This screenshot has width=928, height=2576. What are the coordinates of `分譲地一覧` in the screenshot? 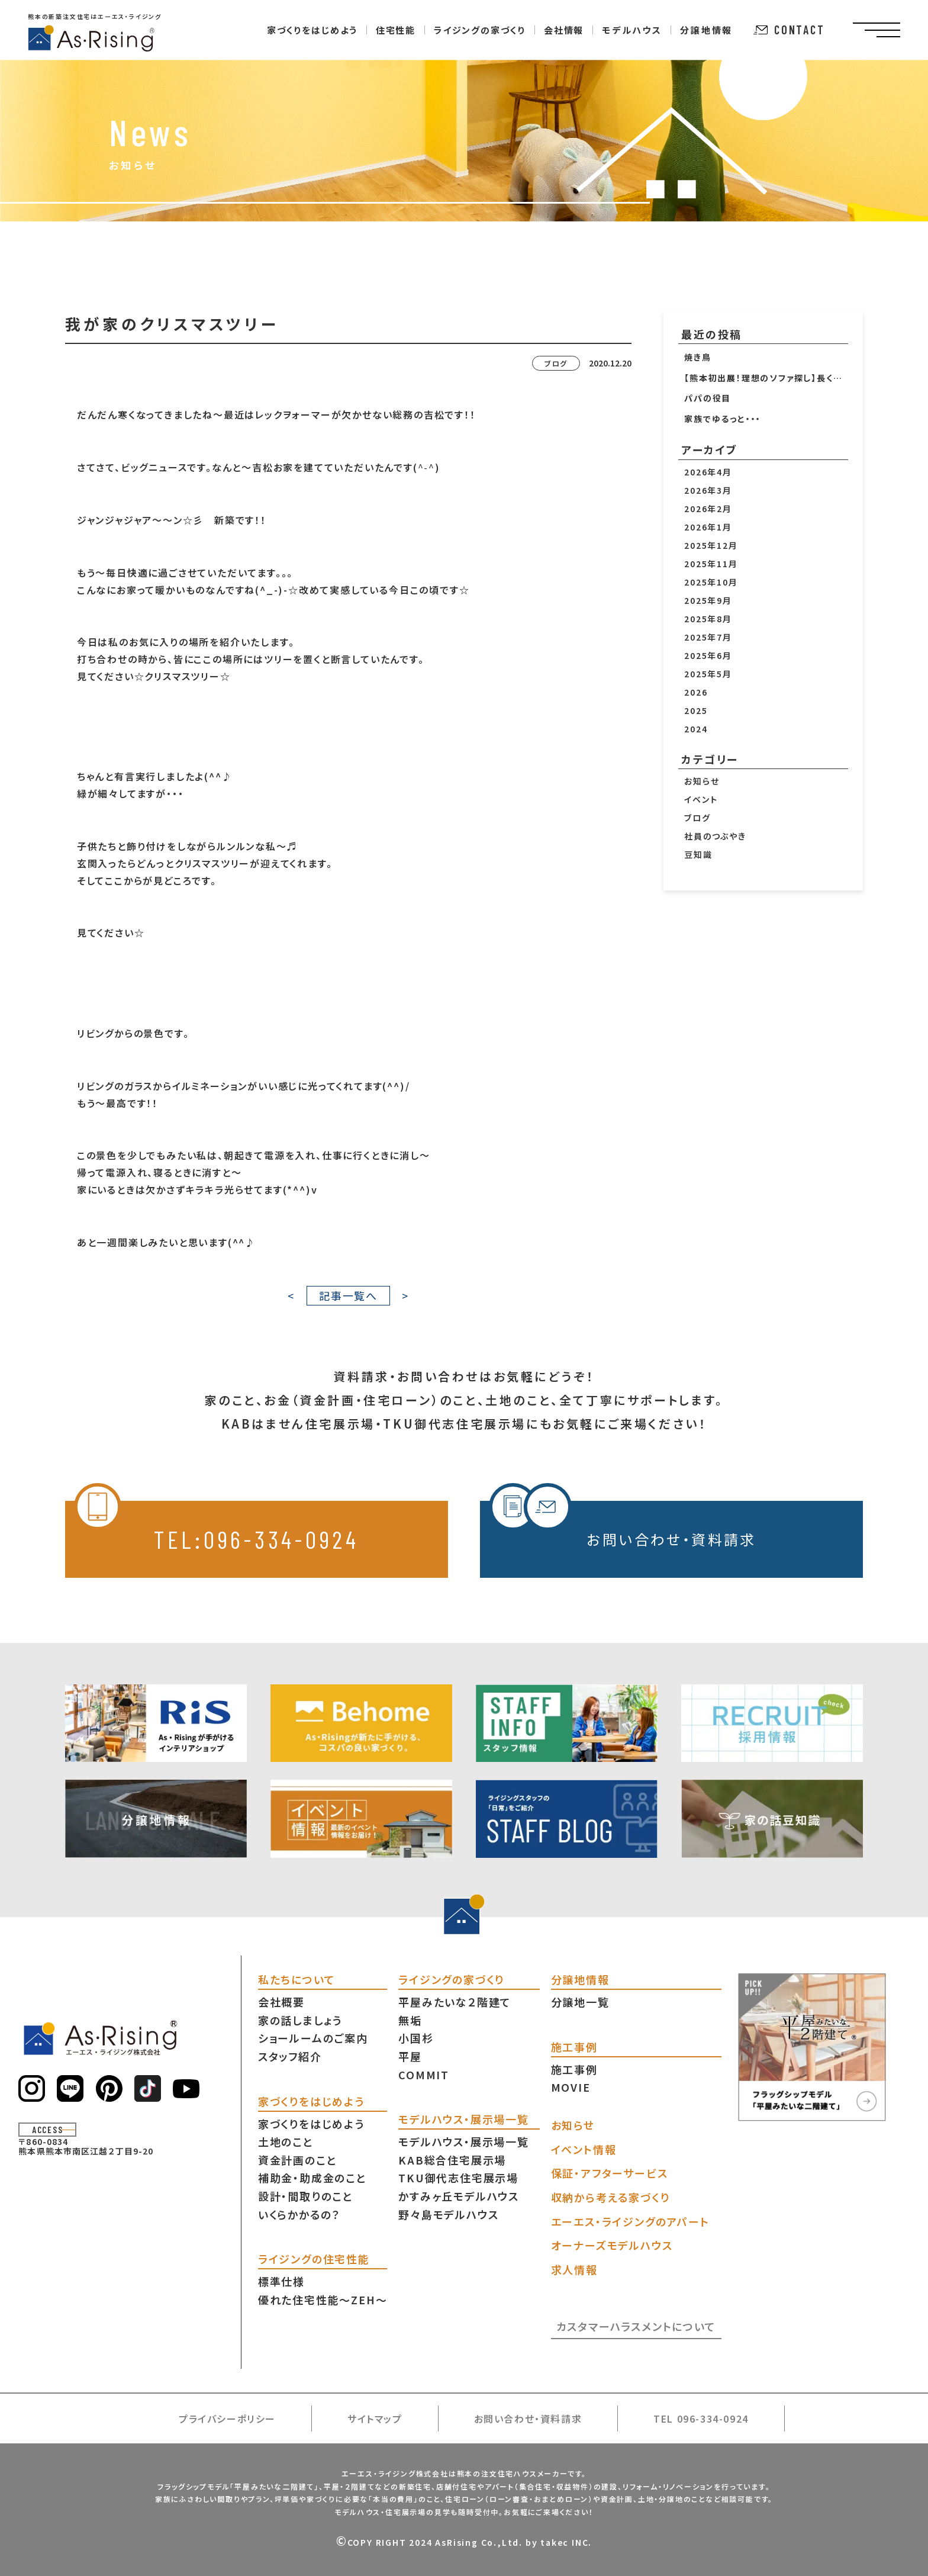 It's located at (580, 2001).